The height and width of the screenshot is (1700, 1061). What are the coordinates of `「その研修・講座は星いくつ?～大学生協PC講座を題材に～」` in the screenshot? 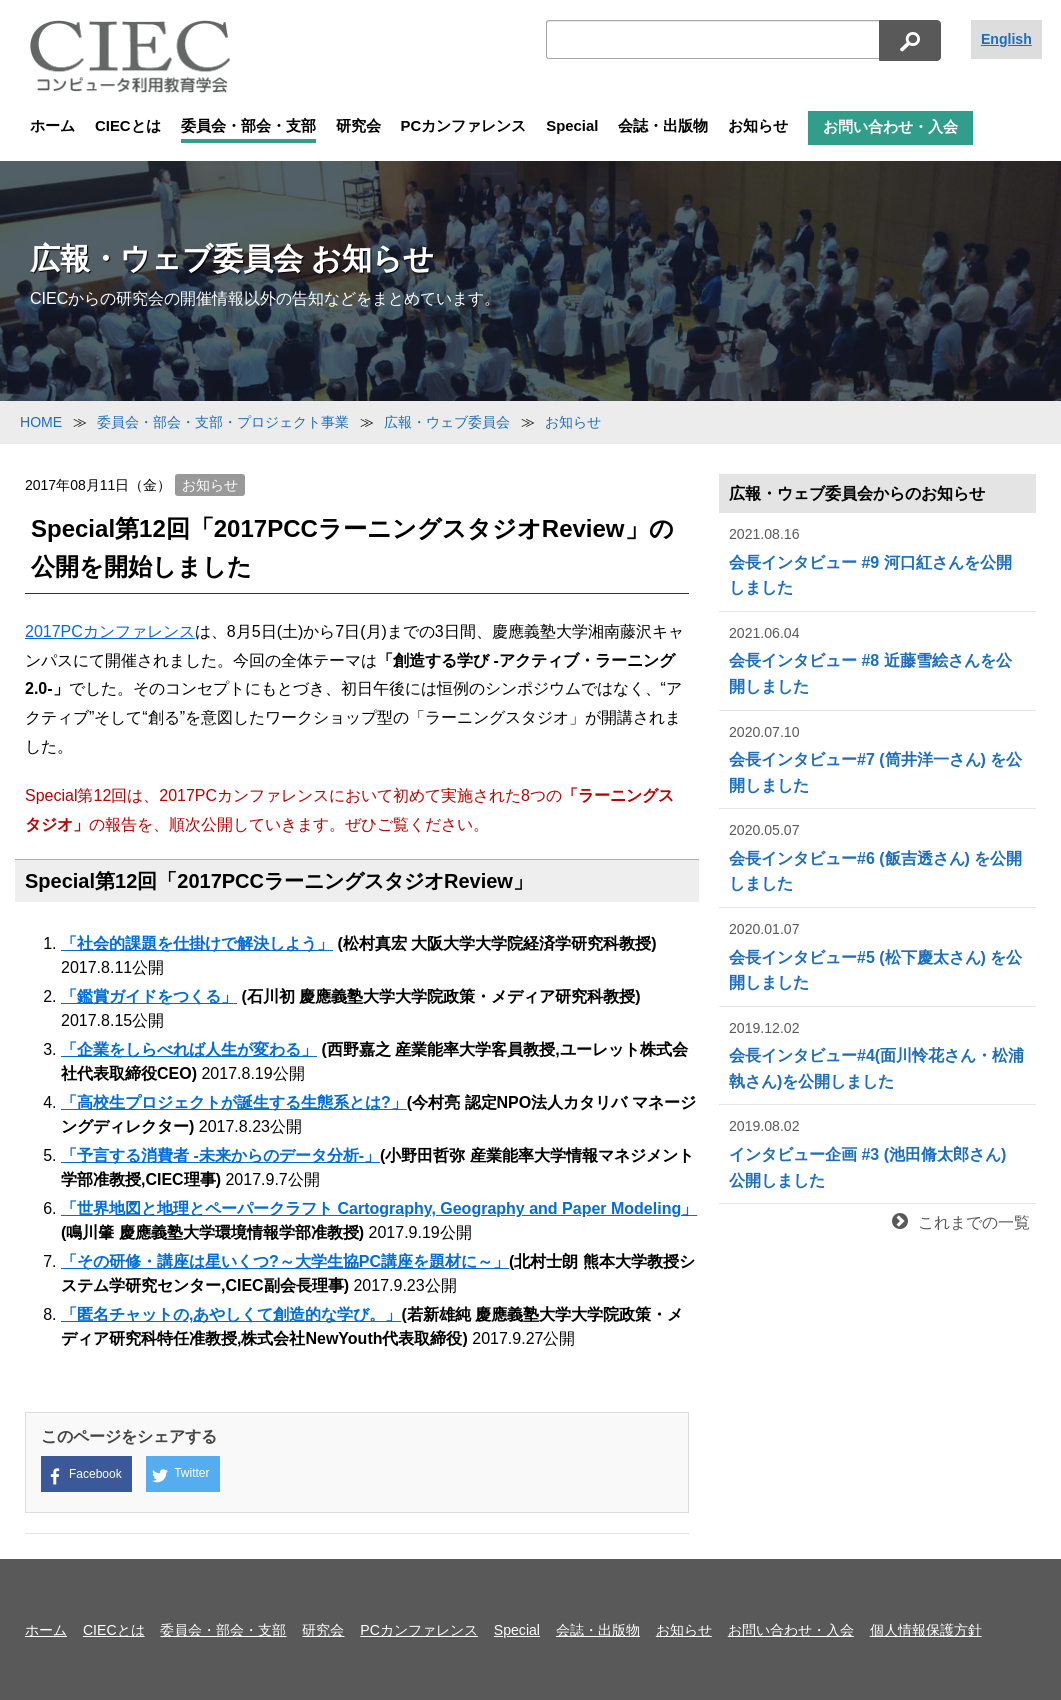 It's located at (285, 1261).